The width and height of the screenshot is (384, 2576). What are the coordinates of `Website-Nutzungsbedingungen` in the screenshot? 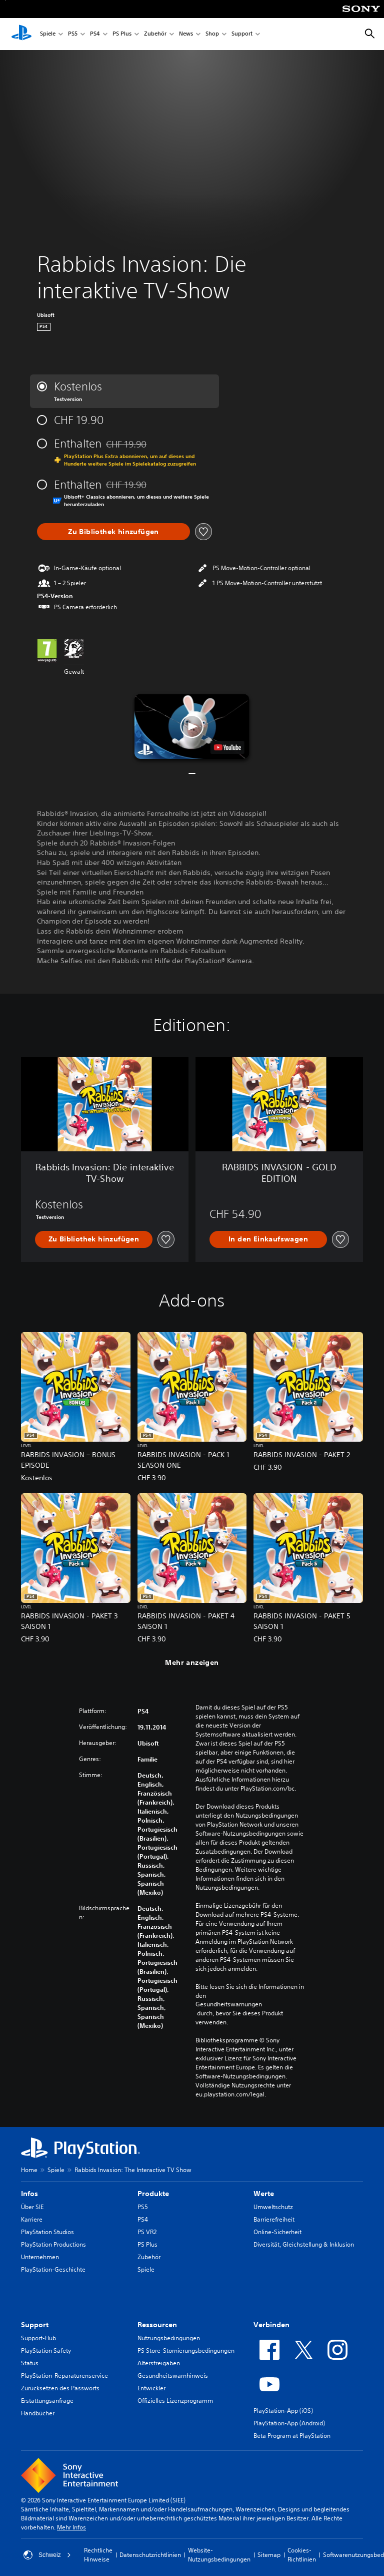 It's located at (219, 2554).